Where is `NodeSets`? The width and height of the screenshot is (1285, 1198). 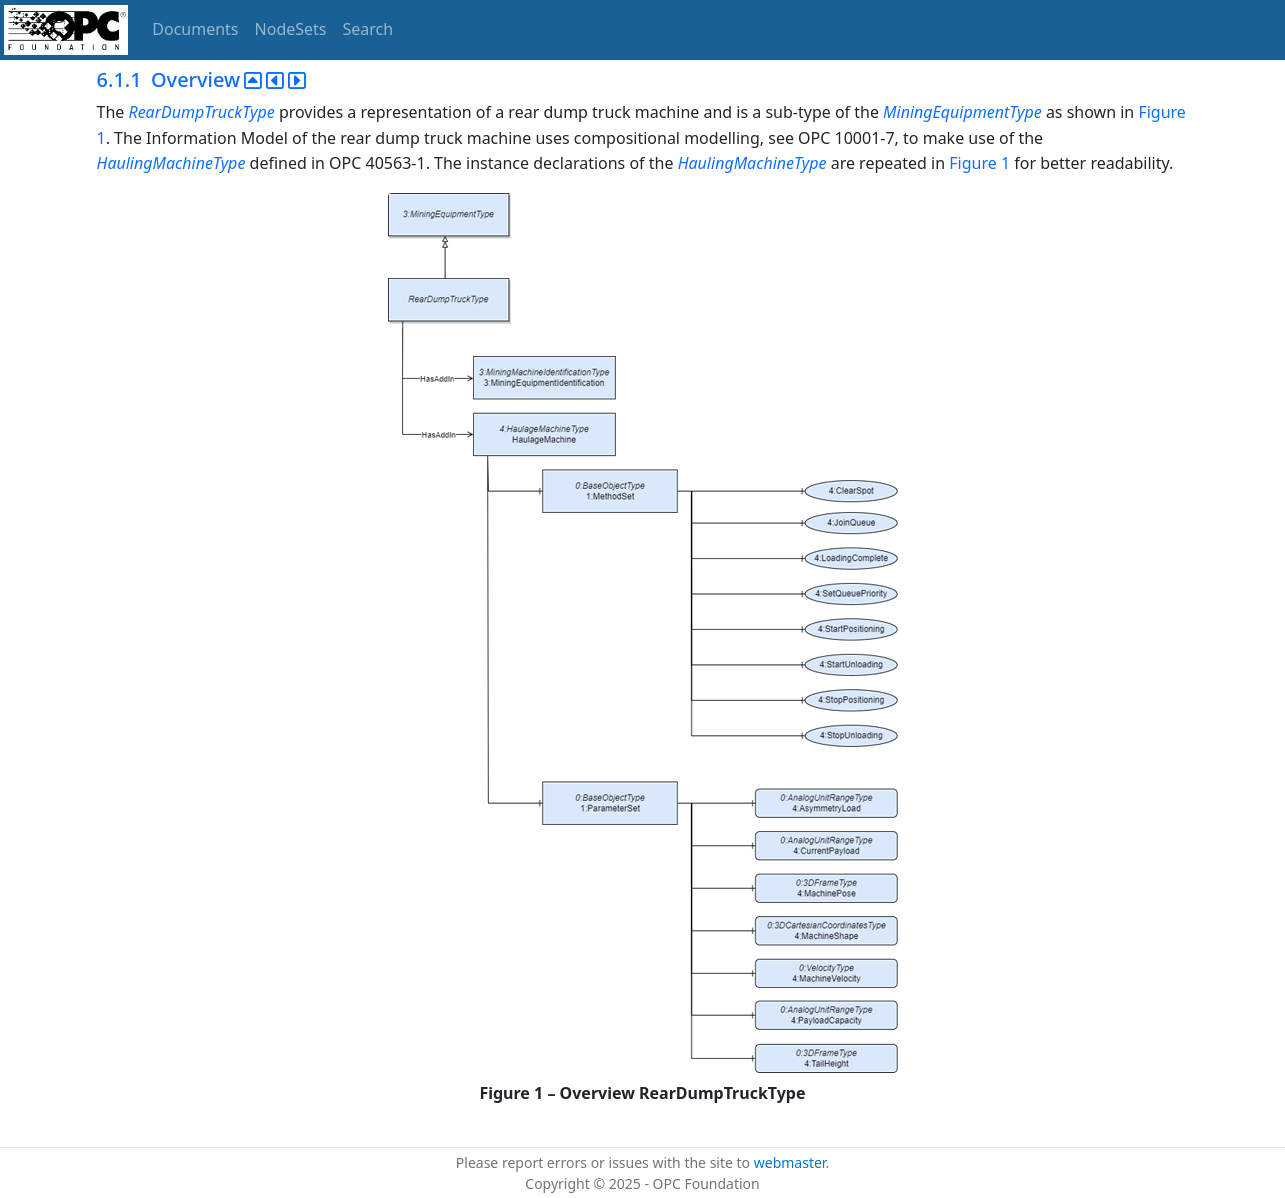 NodeSets is located at coordinates (291, 29).